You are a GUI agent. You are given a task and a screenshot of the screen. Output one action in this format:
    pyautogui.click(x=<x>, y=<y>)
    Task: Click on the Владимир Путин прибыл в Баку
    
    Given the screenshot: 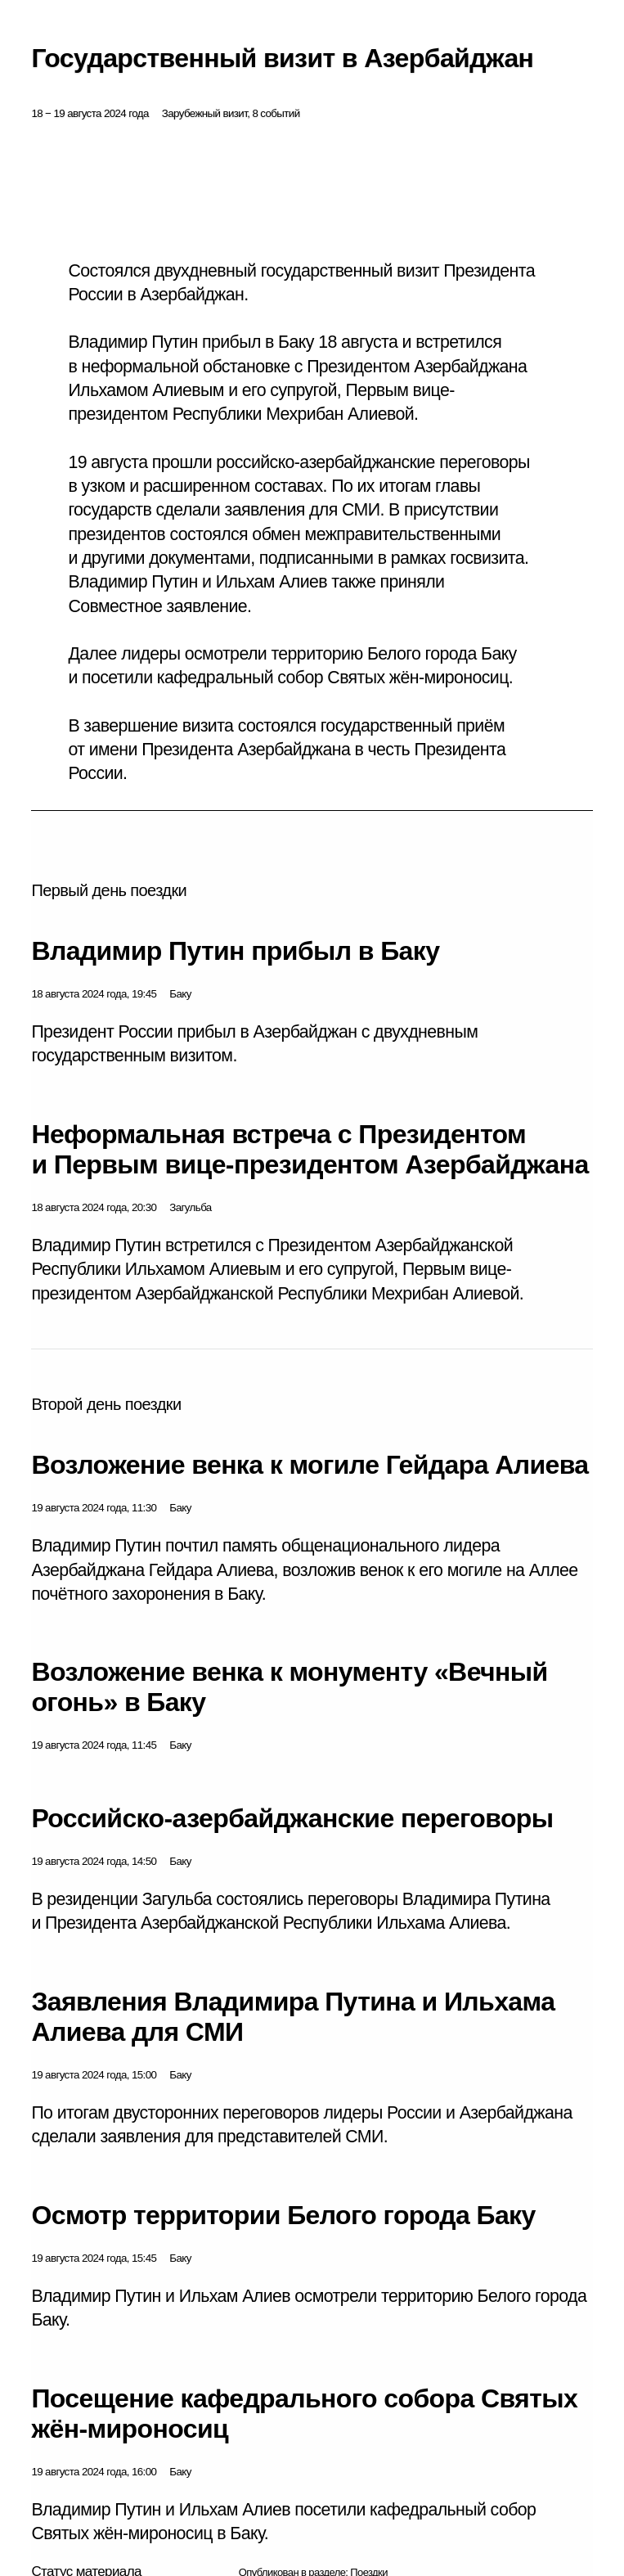 What is the action you would take?
    pyautogui.click(x=235, y=951)
    